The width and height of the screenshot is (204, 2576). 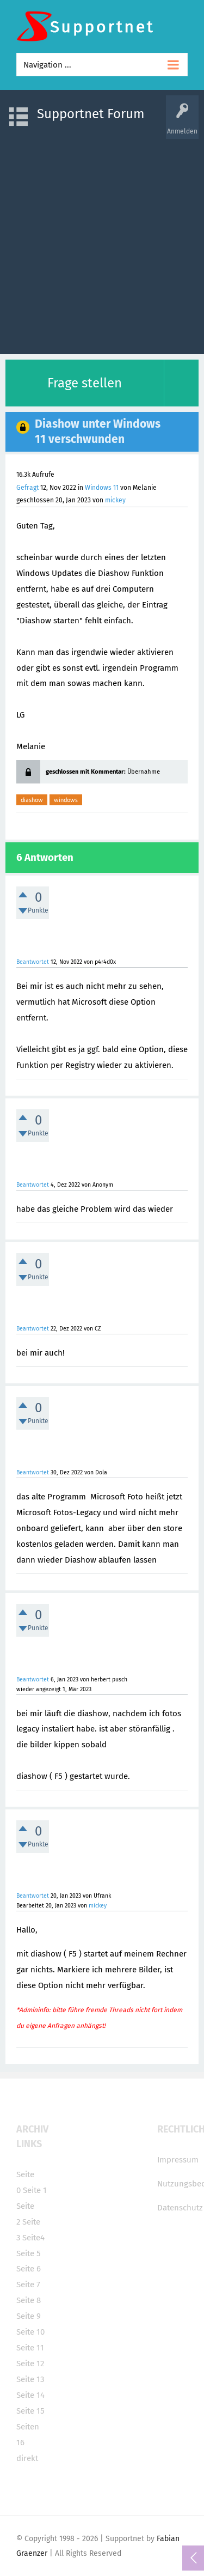 What do you see at coordinates (32, 800) in the screenshot?
I see `diashow` at bounding box center [32, 800].